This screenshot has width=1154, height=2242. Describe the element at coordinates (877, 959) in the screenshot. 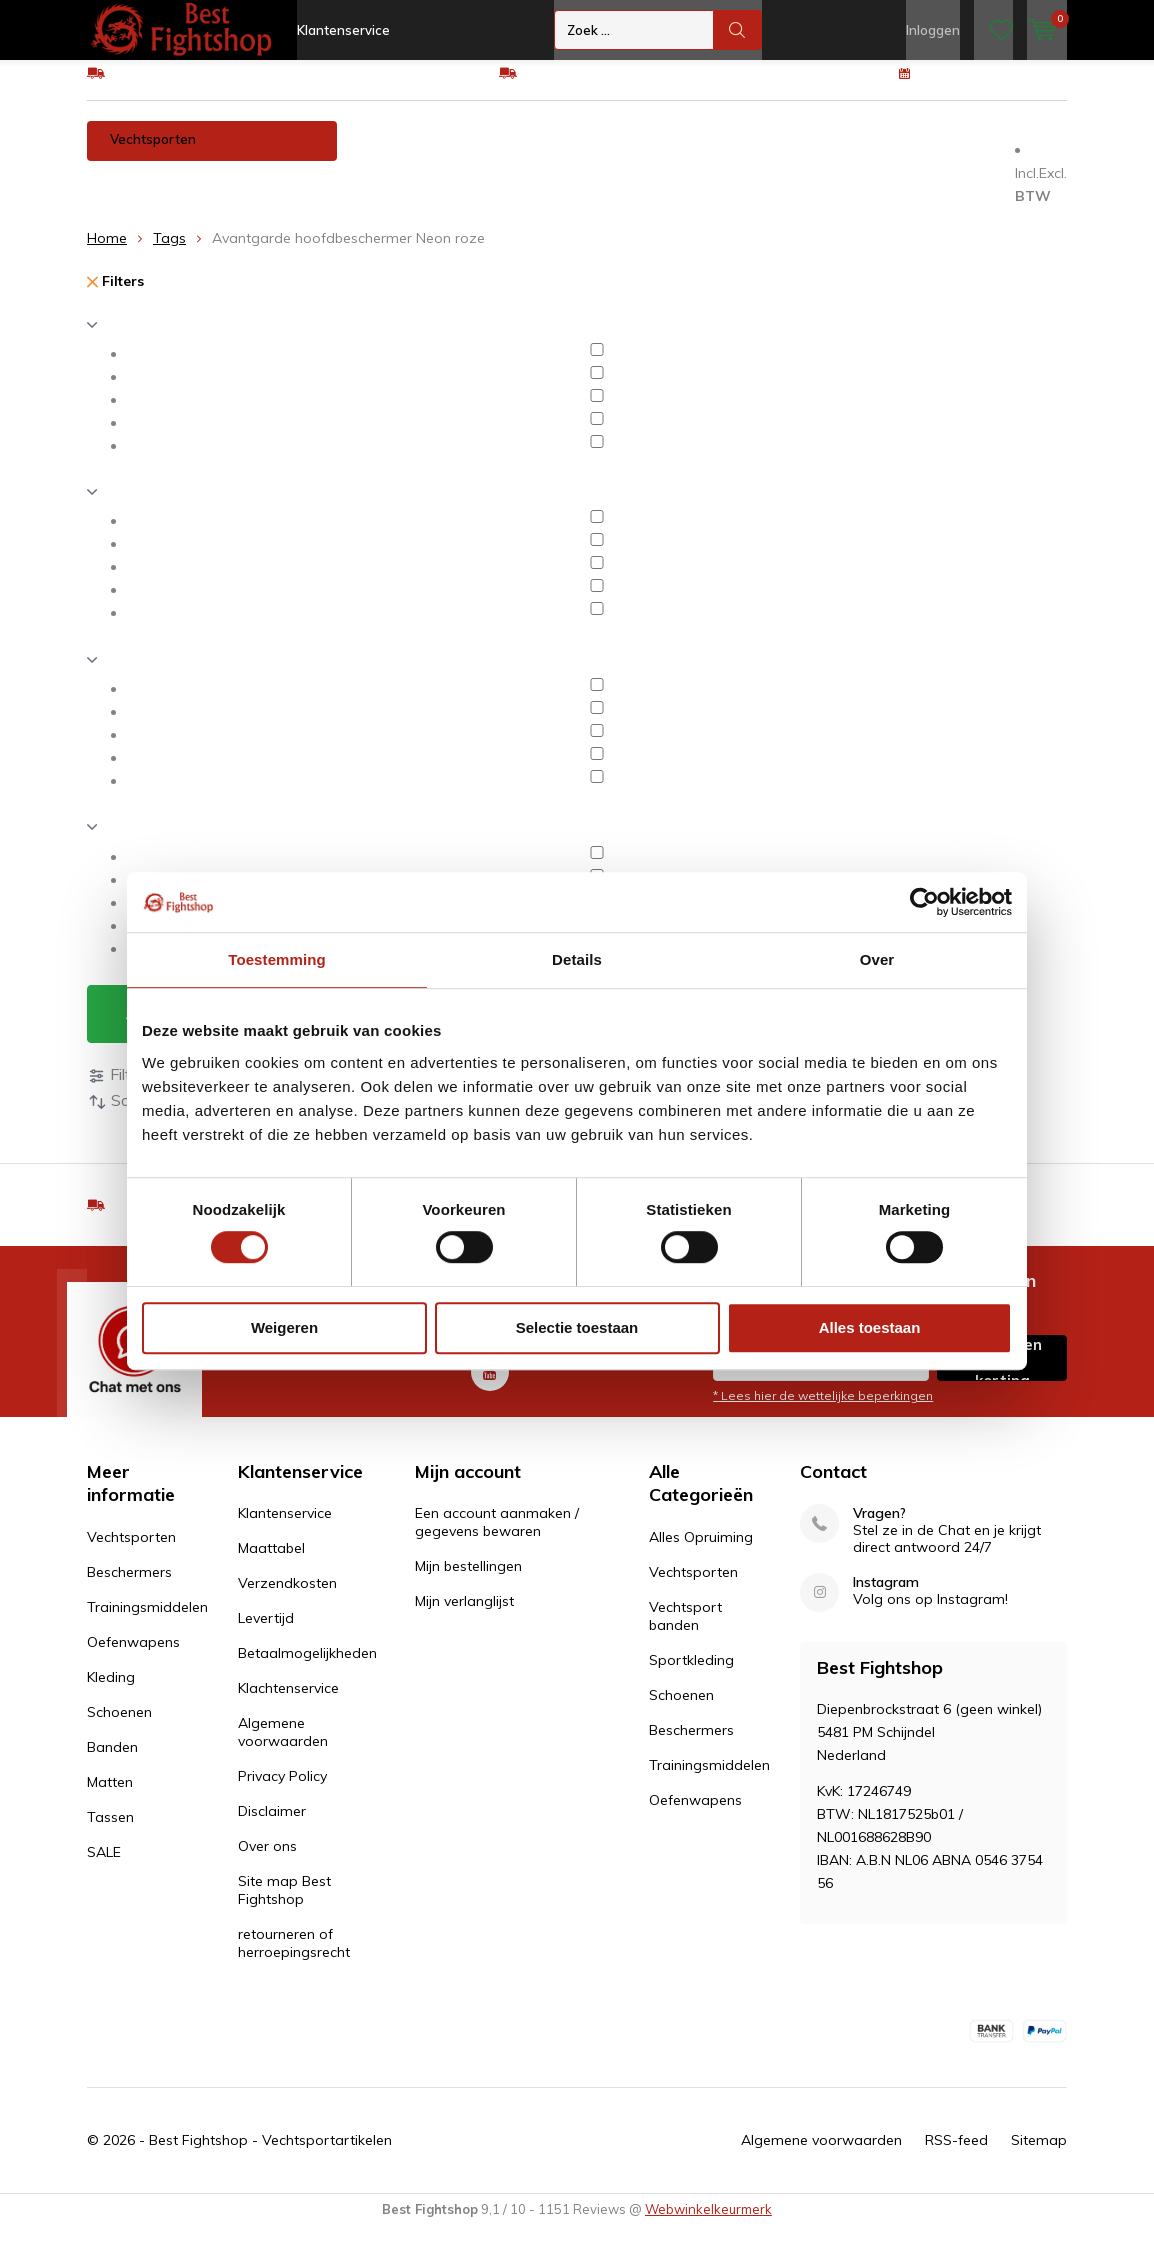

I see `Over [tab]` at that location.